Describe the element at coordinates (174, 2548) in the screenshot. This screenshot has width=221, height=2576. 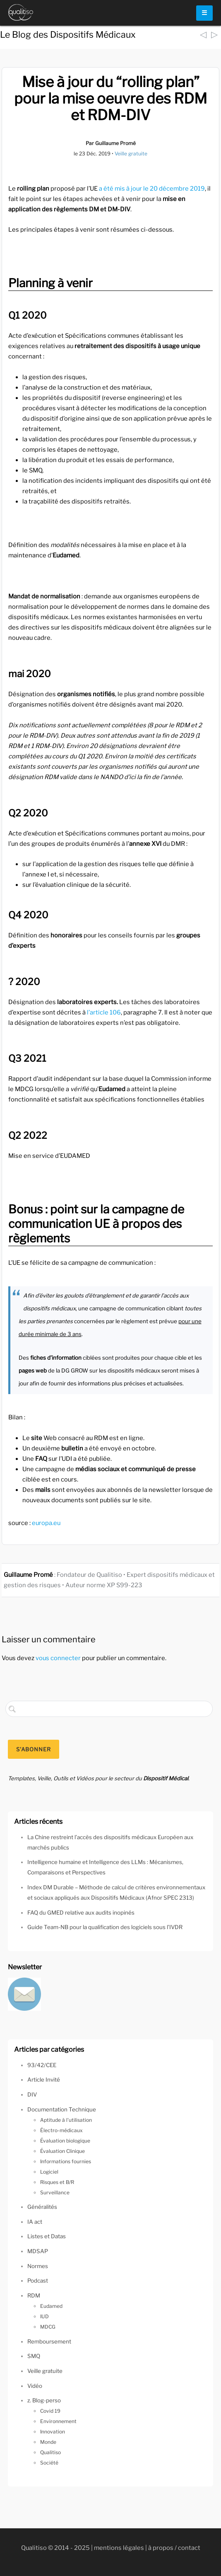
I see `à propos / contact` at that location.